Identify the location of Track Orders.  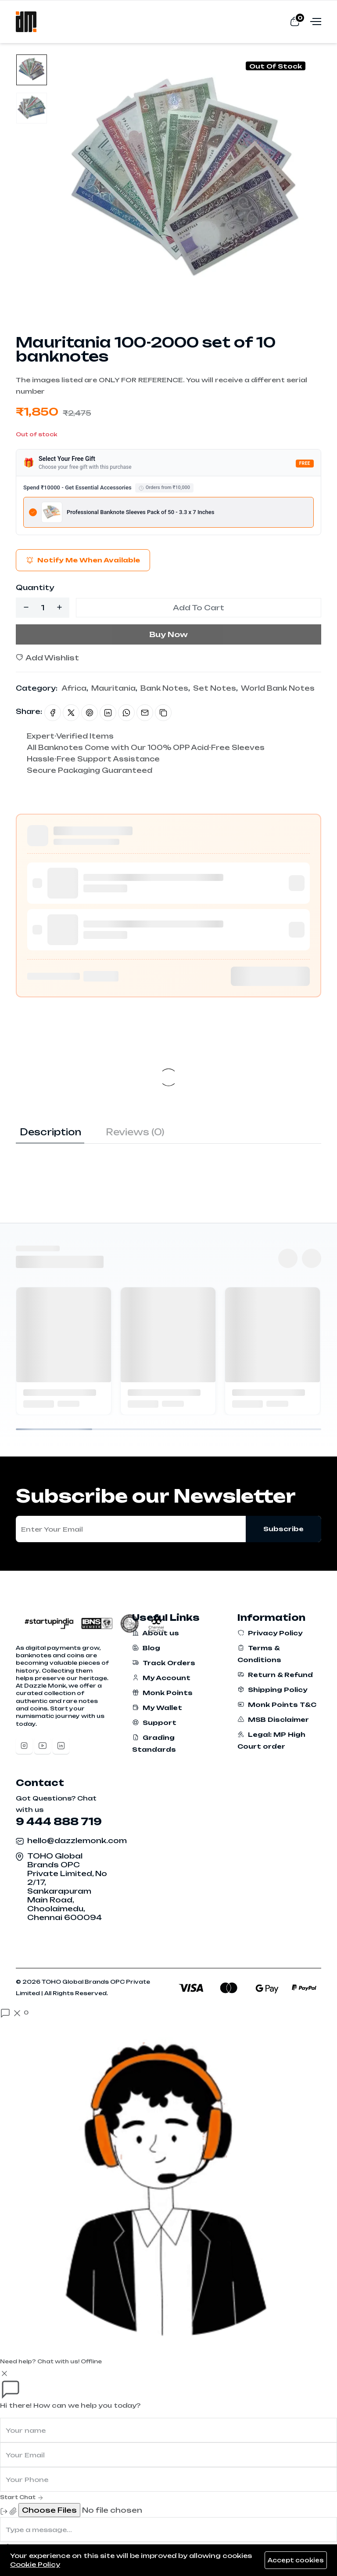
(163, 1663).